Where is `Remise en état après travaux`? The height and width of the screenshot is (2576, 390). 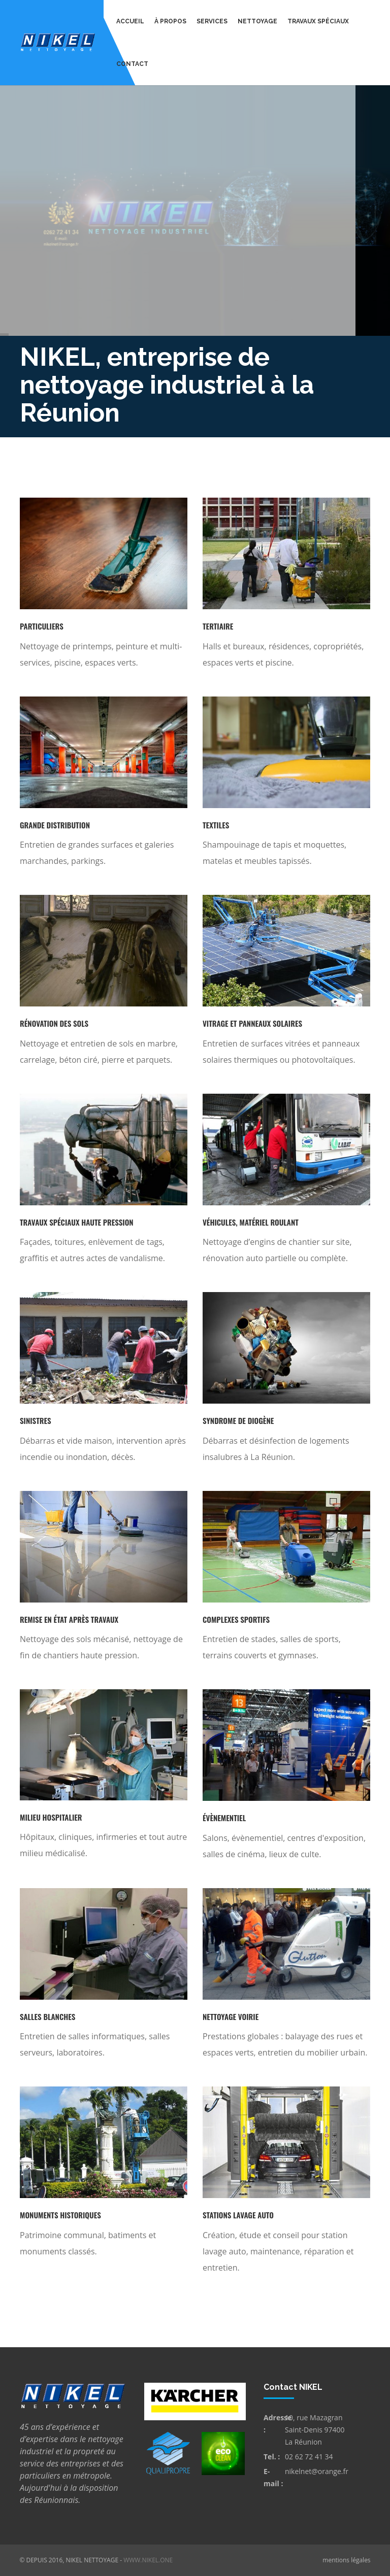
Remise en état après travaux is located at coordinates (69, 1619).